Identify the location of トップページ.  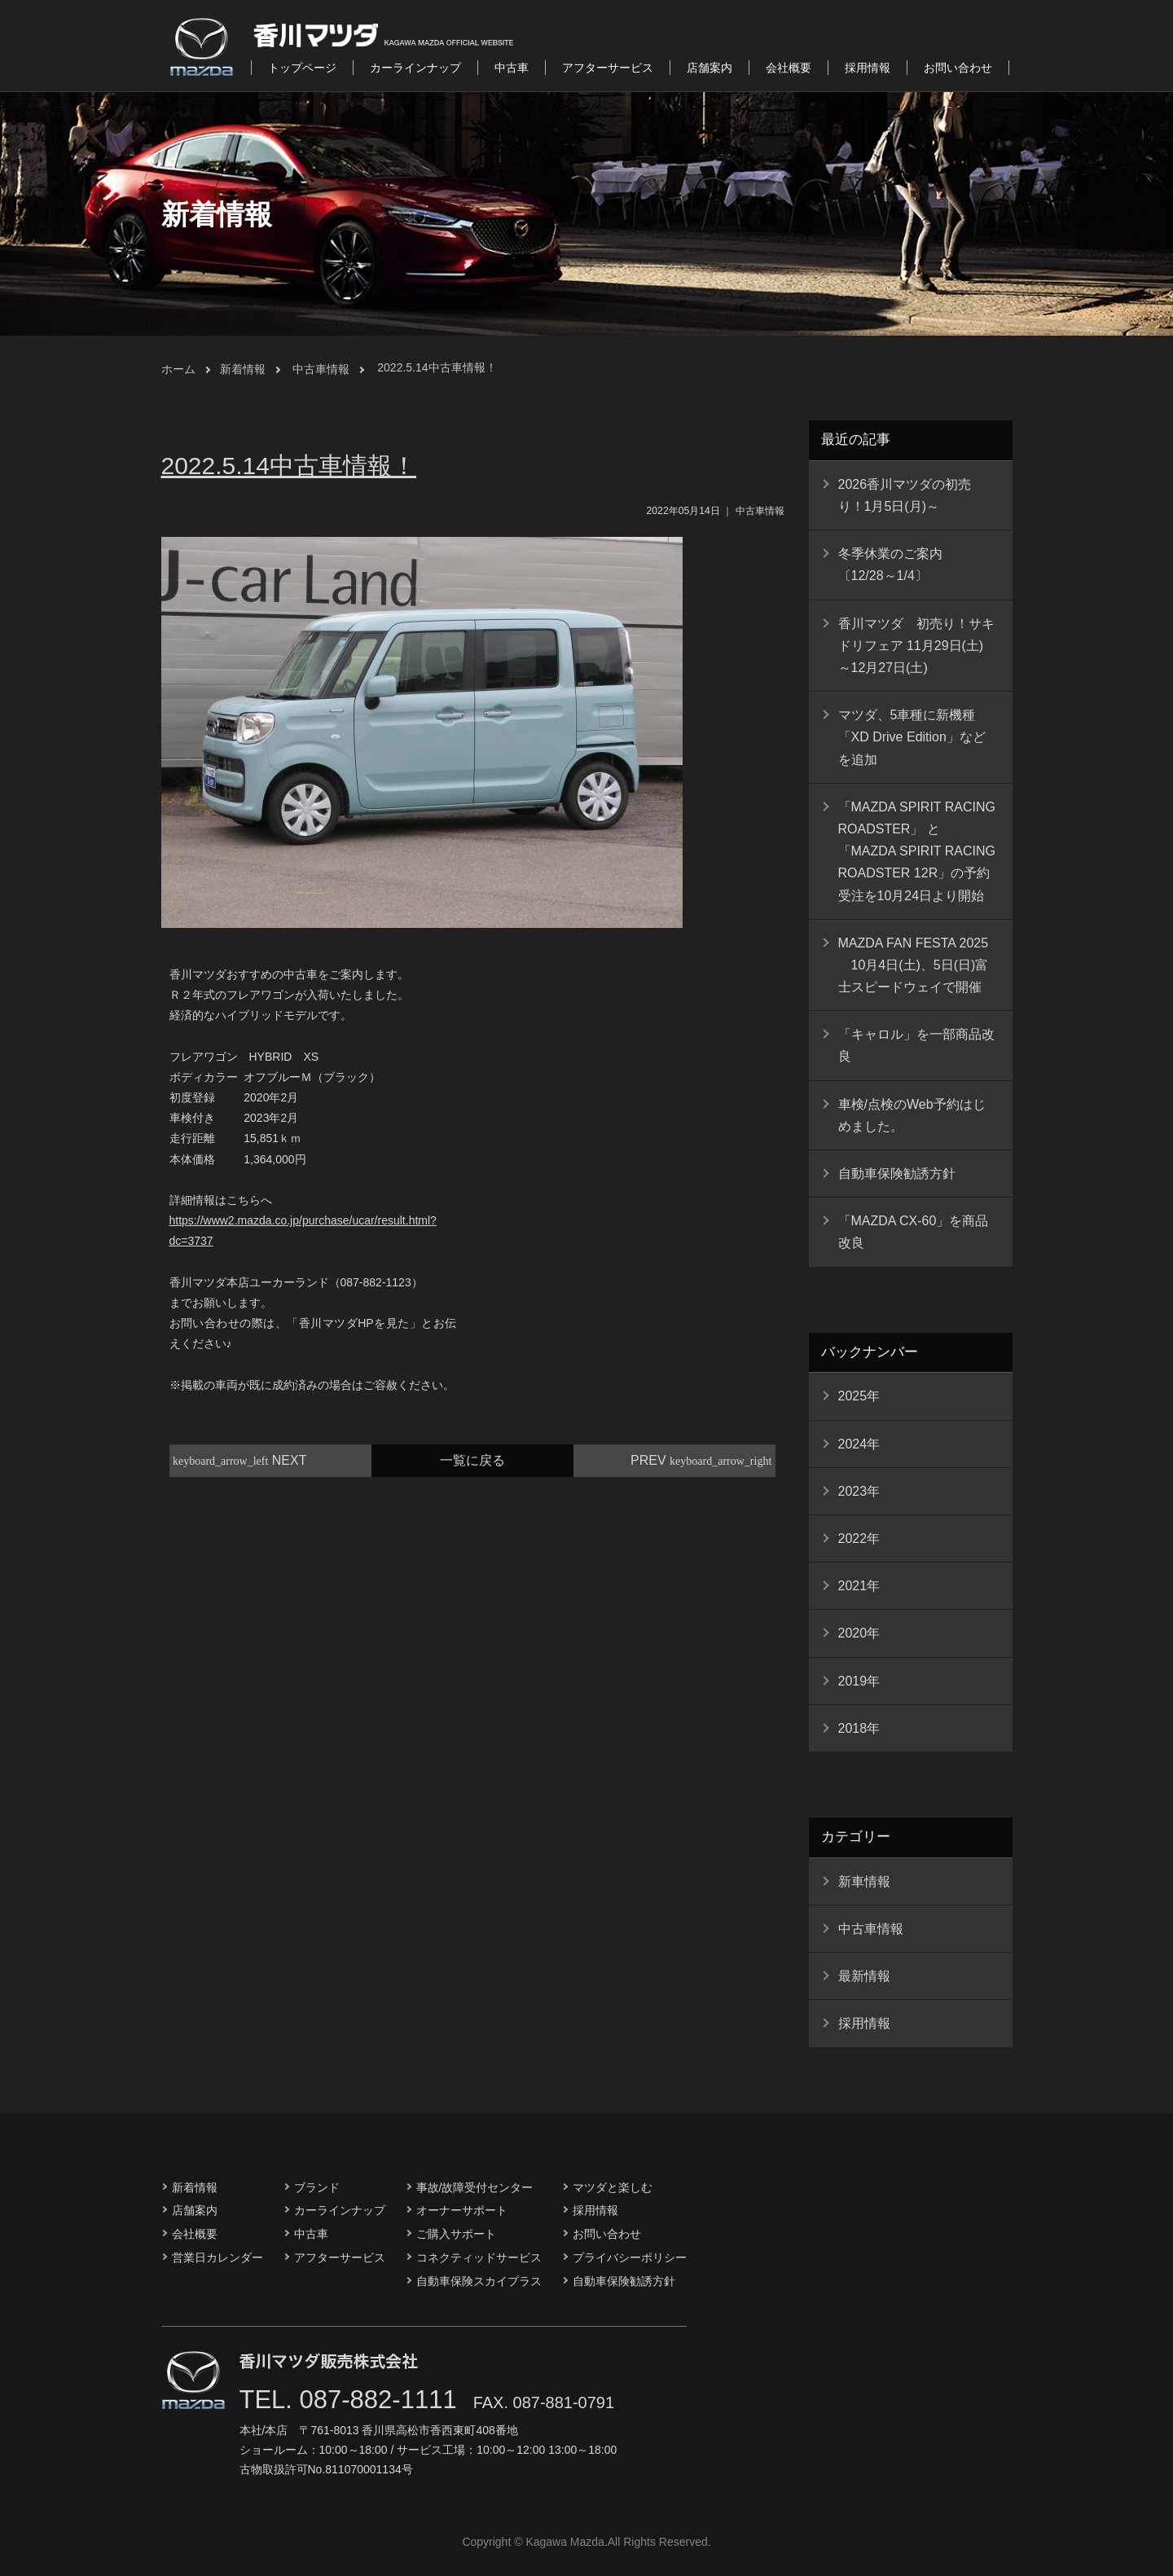
(302, 67).